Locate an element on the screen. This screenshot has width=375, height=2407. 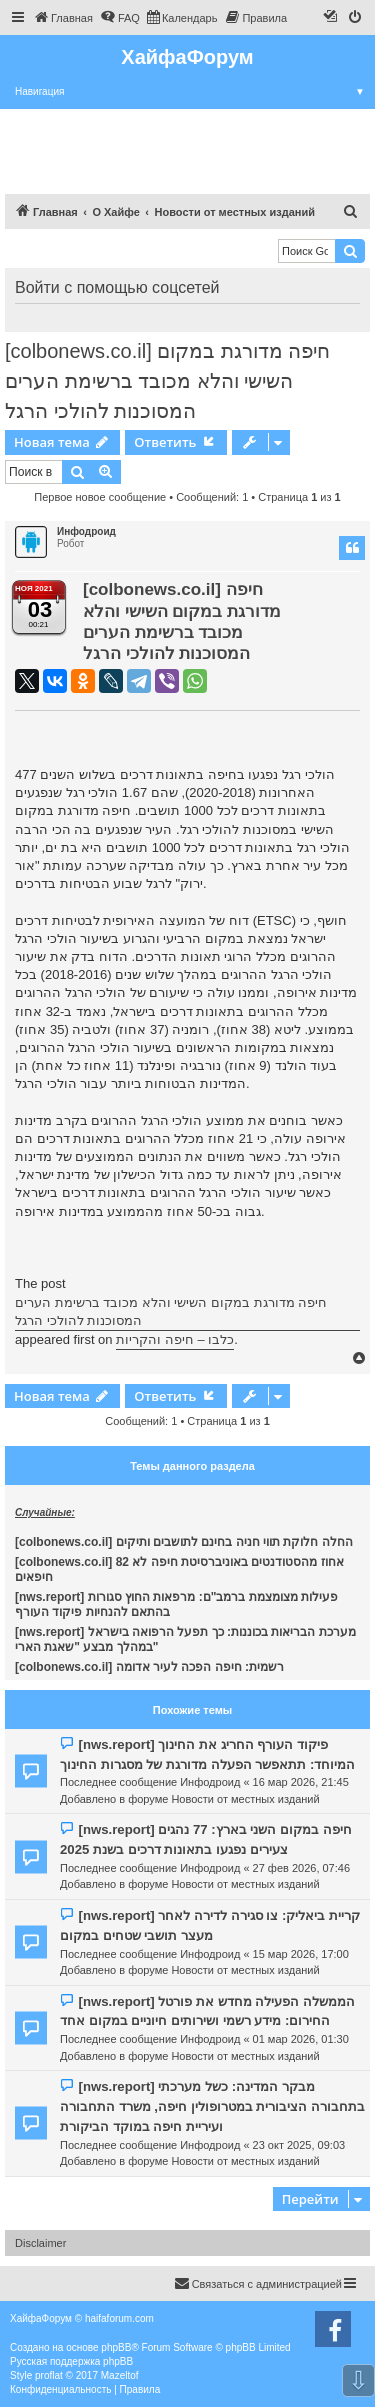
Навигация is located at coordinates (195, 91).